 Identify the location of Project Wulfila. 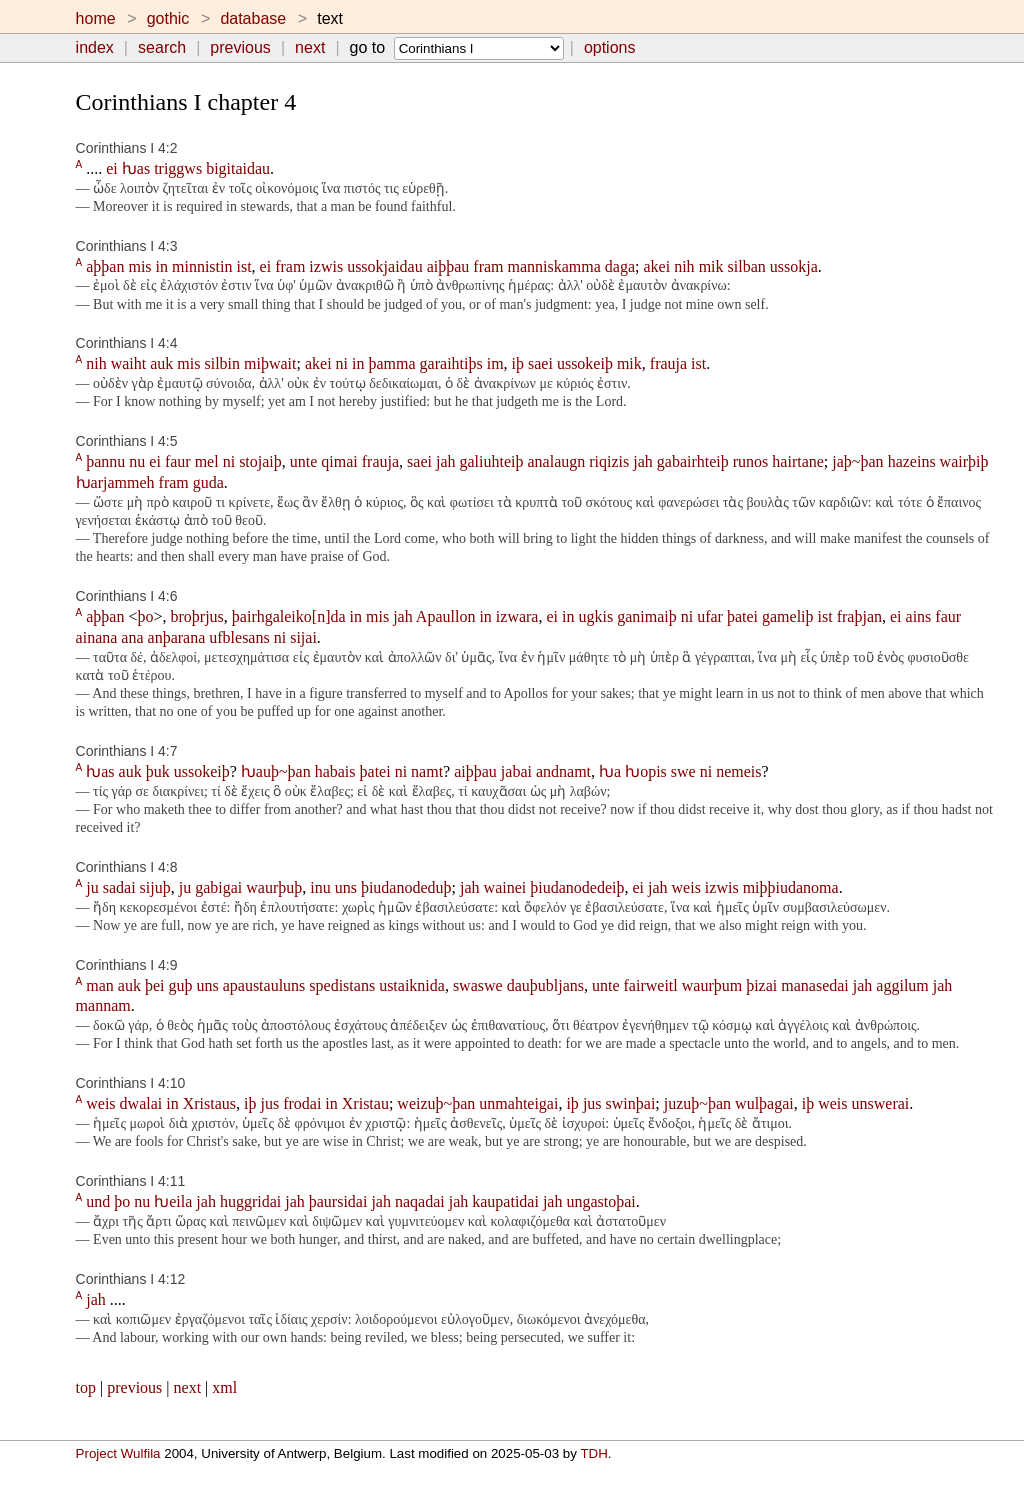
(118, 1453).